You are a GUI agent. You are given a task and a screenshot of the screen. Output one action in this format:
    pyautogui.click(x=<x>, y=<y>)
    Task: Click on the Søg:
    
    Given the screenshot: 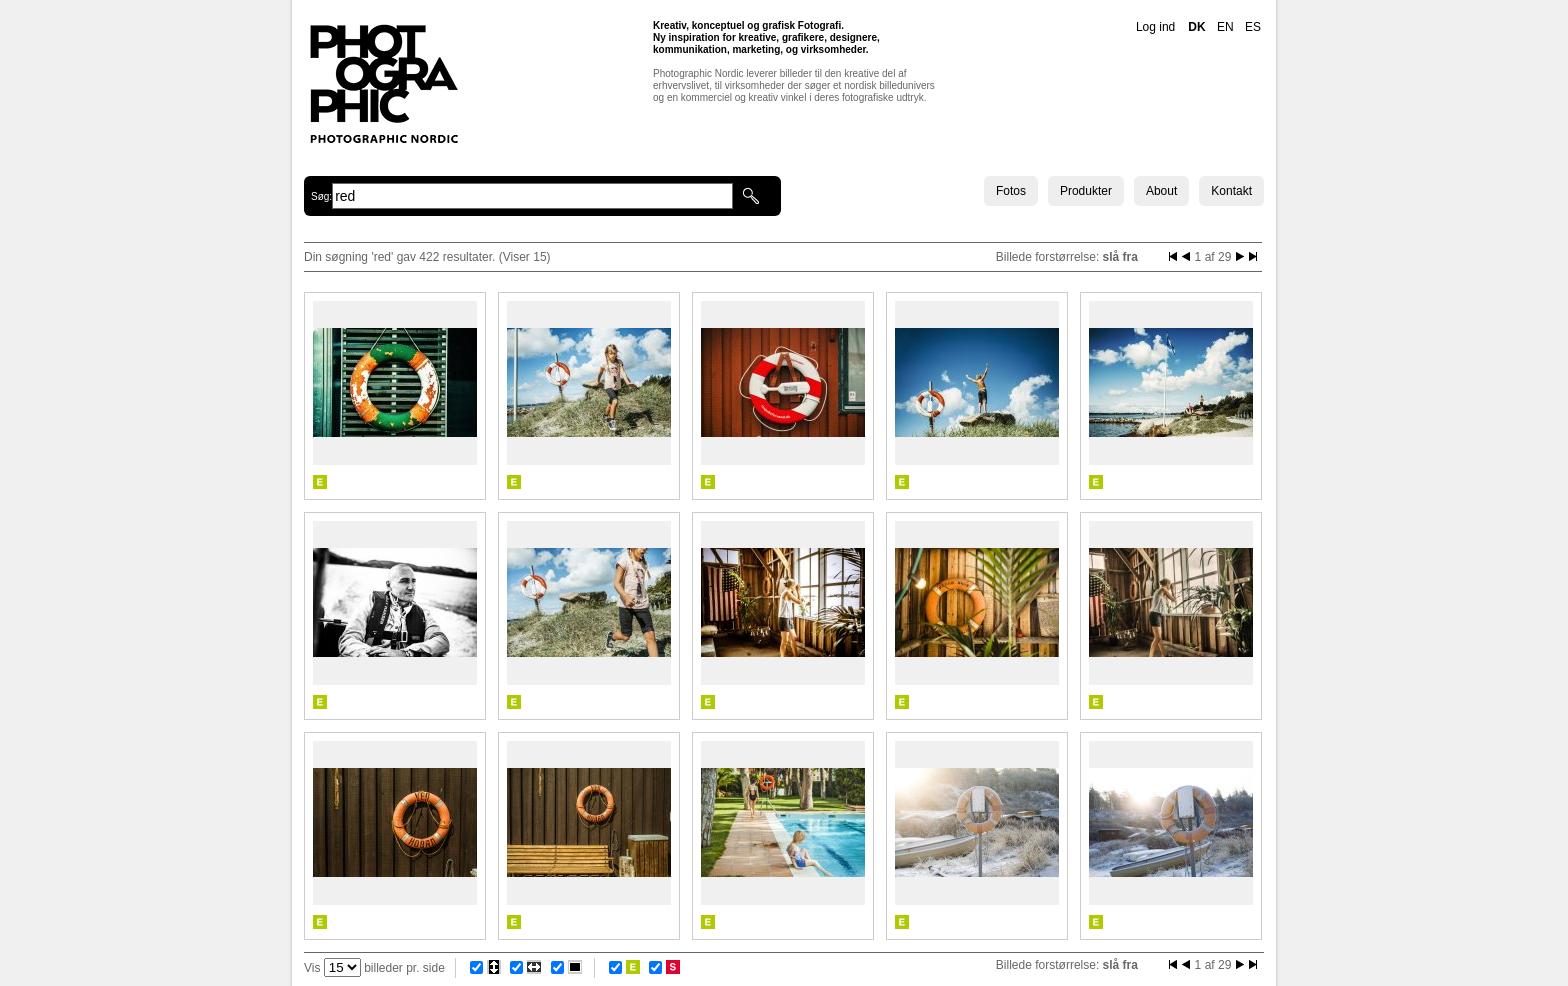 What is the action you would take?
    pyautogui.click(x=321, y=196)
    